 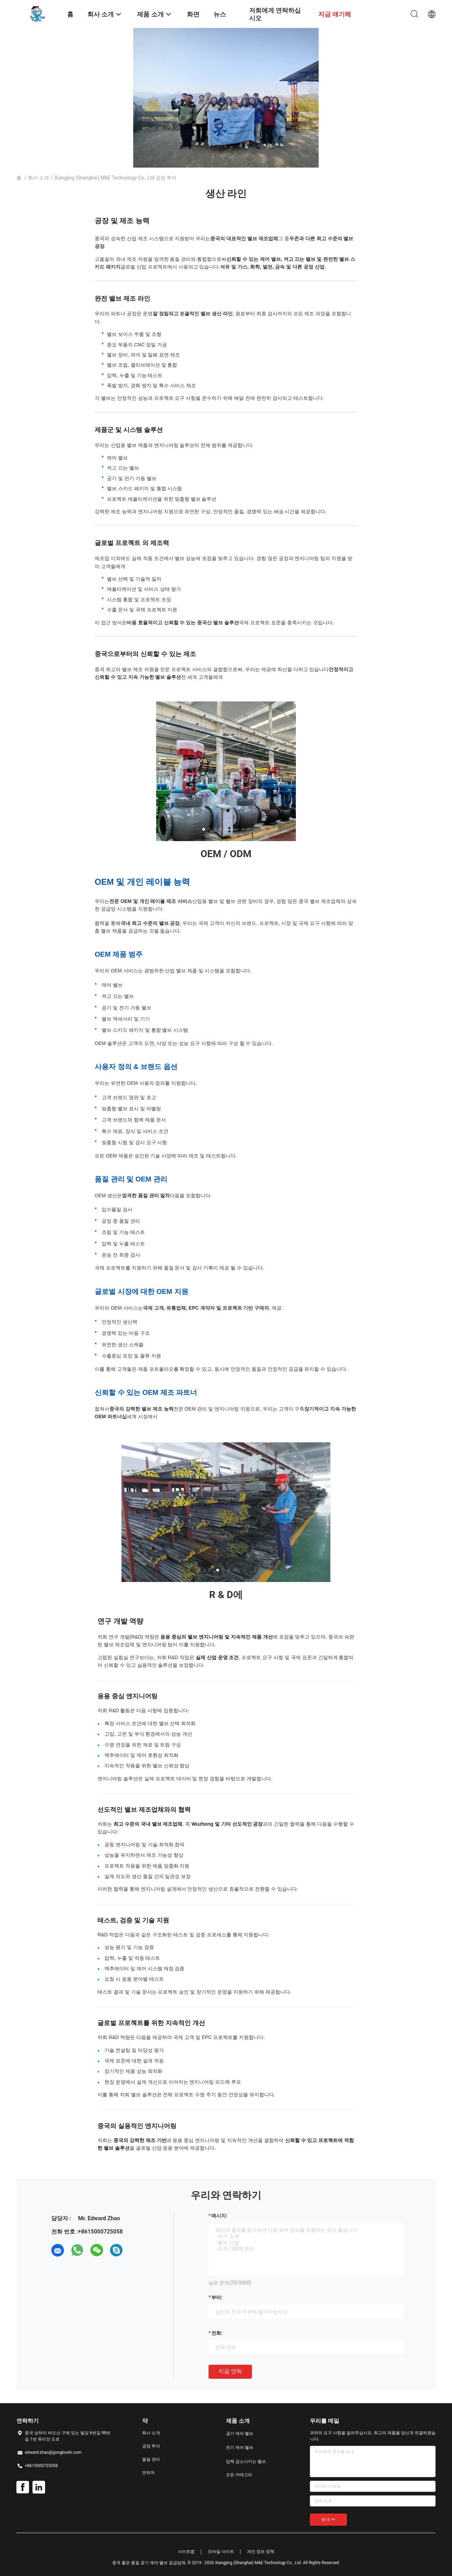 What do you see at coordinates (221, 2551) in the screenshot?
I see `모바일 사이트` at bounding box center [221, 2551].